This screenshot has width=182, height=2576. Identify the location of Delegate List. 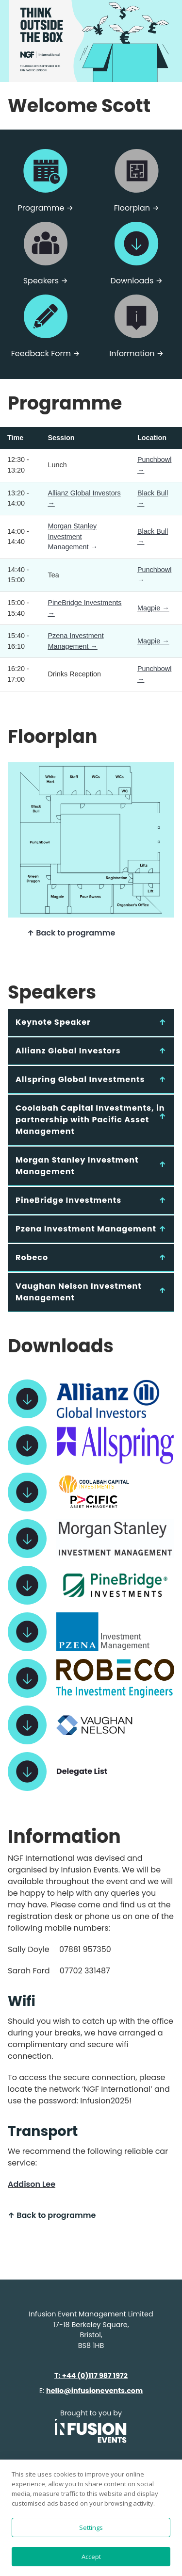
(81, 1771).